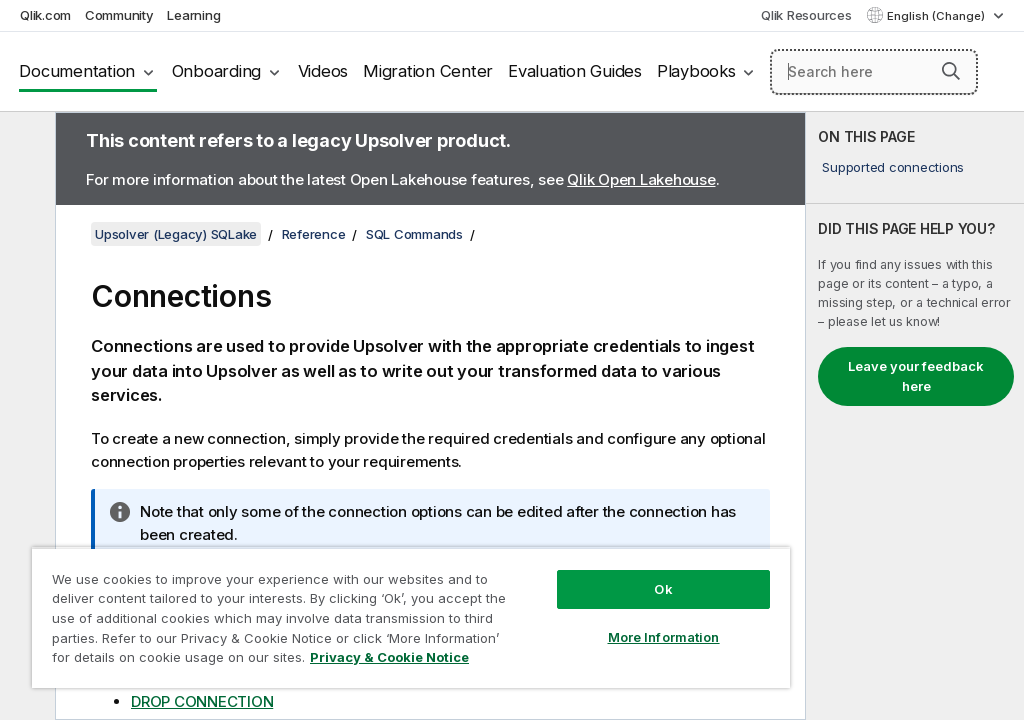  Describe the element at coordinates (414, 234) in the screenshot. I see `SQL Commands` at that location.